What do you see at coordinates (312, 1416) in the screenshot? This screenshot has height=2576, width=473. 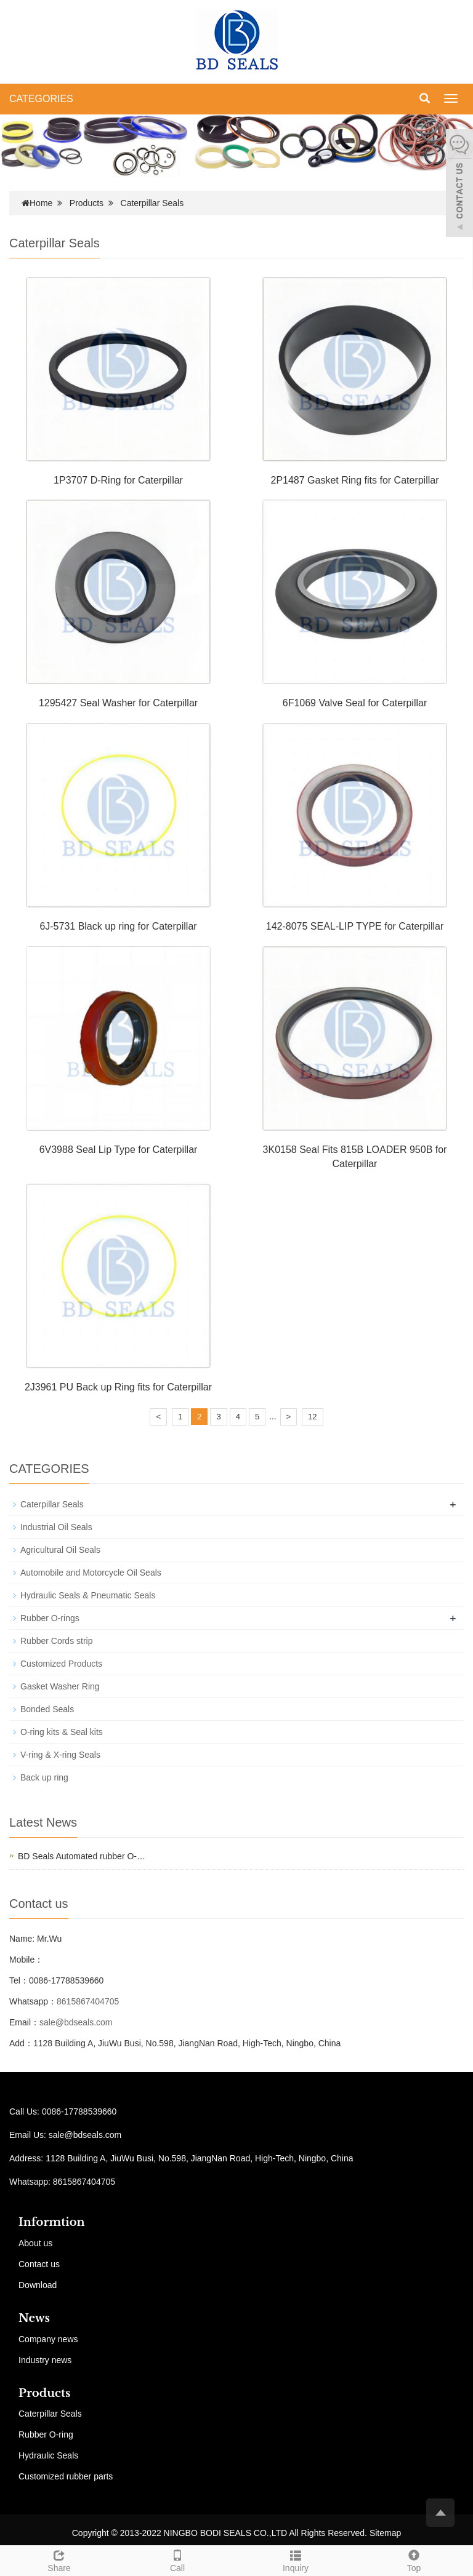 I see `12` at bounding box center [312, 1416].